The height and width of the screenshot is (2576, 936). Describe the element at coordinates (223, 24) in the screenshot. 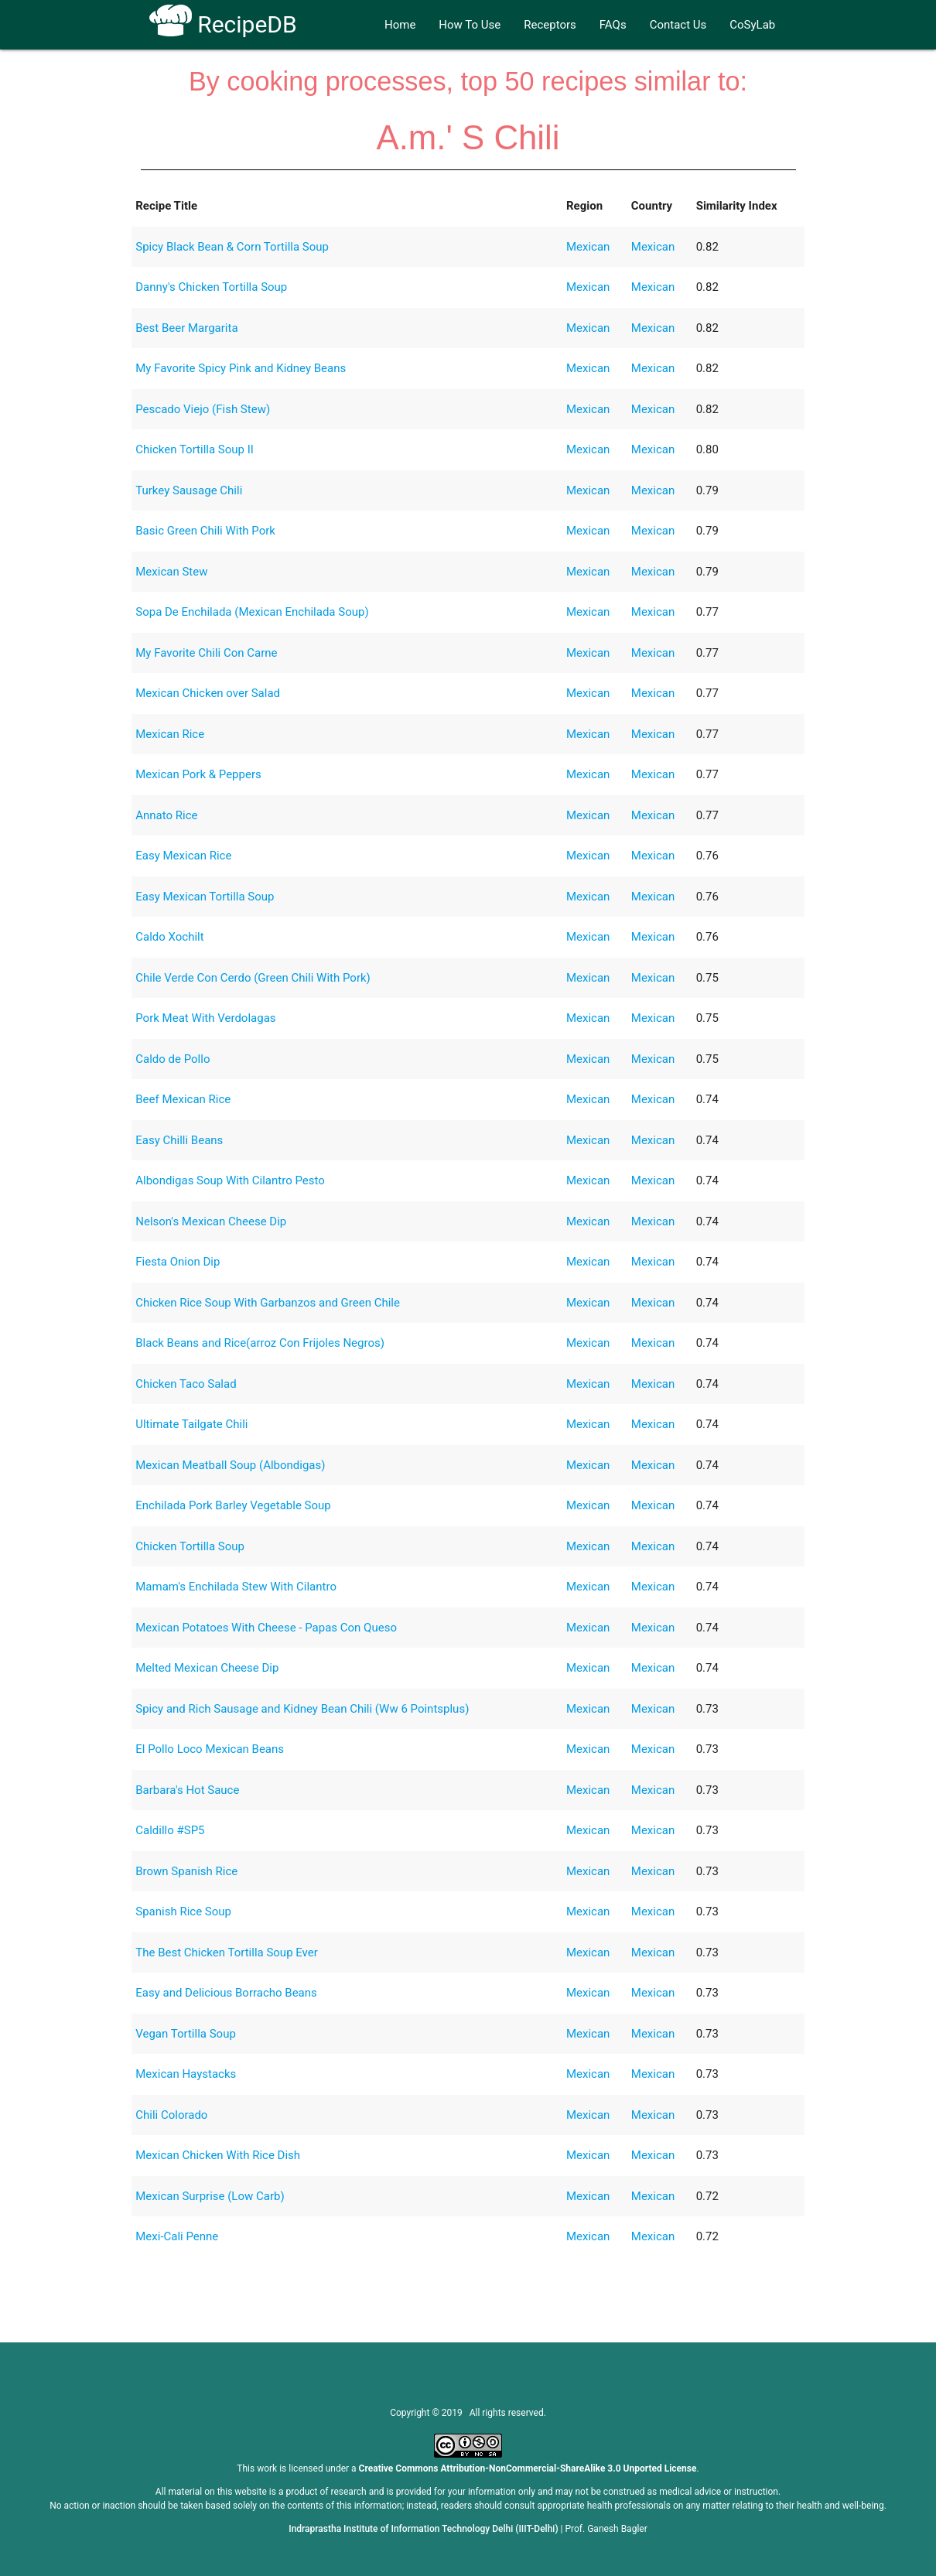

I see `RecipeDB` at that location.